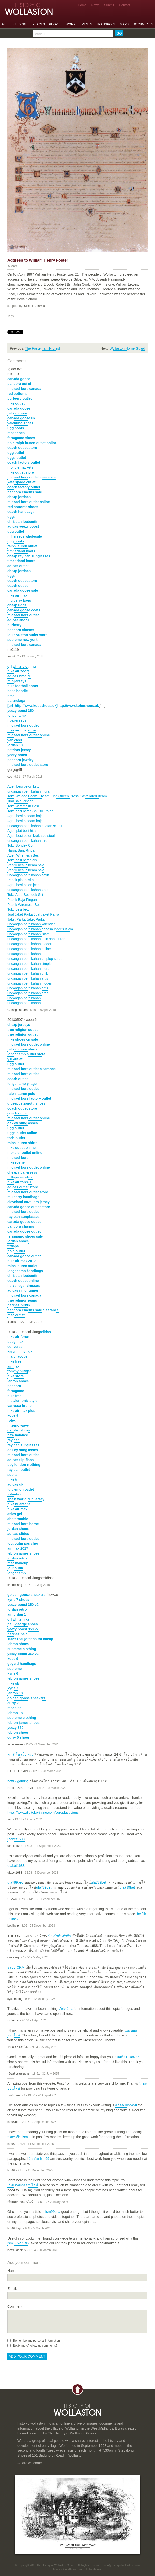 The width and height of the screenshot is (155, 2576). I want to click on Comment:, so click(15, 2306).